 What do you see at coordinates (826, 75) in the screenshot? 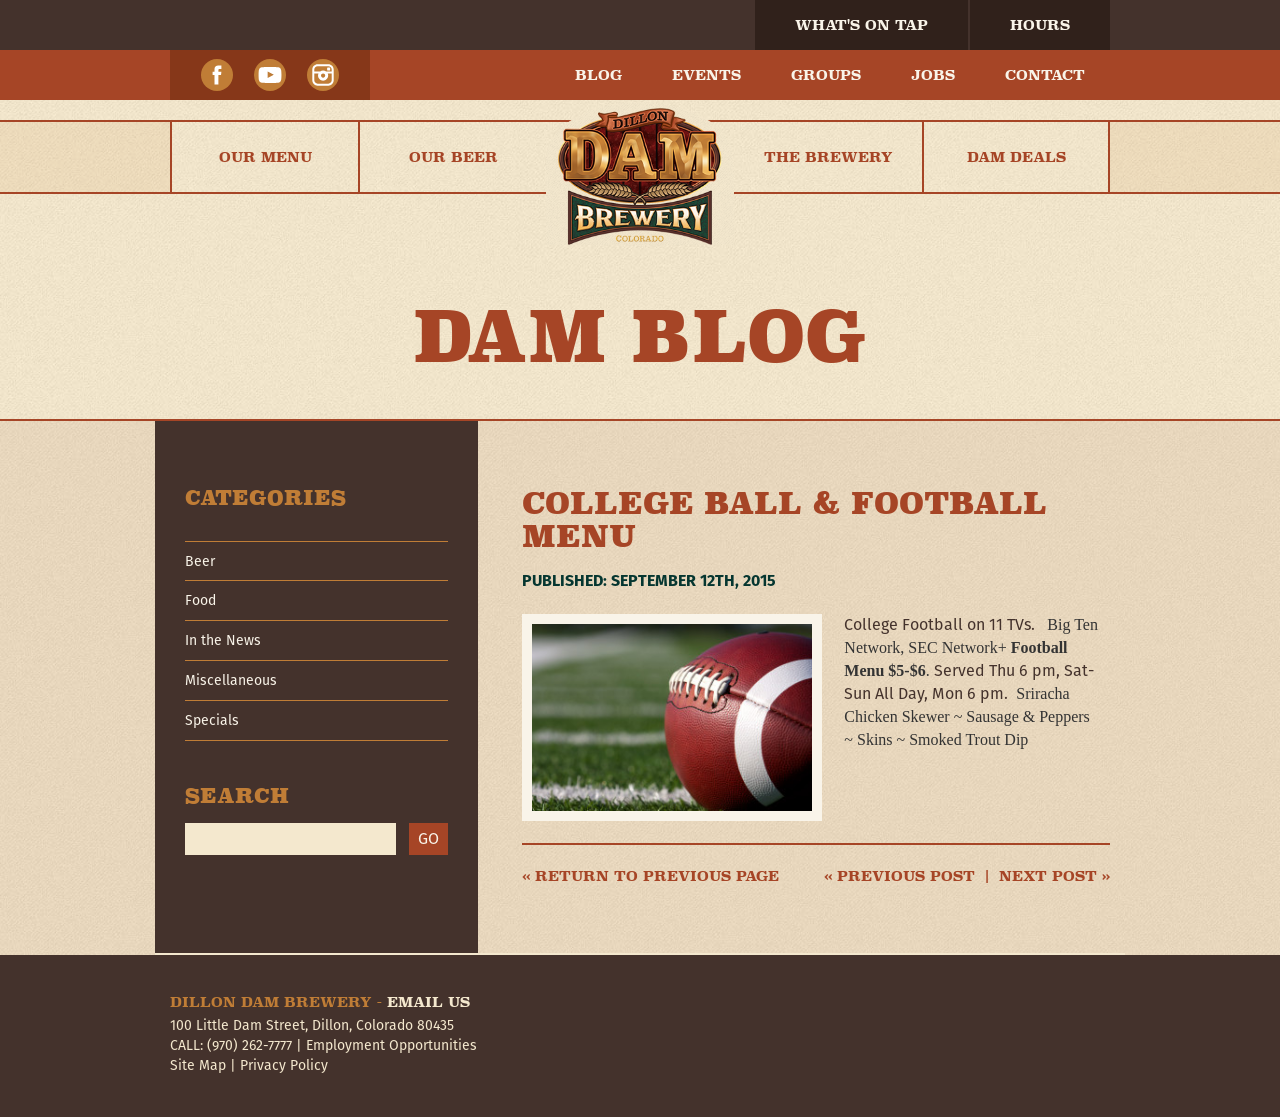
I see `Groups` at bounding box center [826, 75].